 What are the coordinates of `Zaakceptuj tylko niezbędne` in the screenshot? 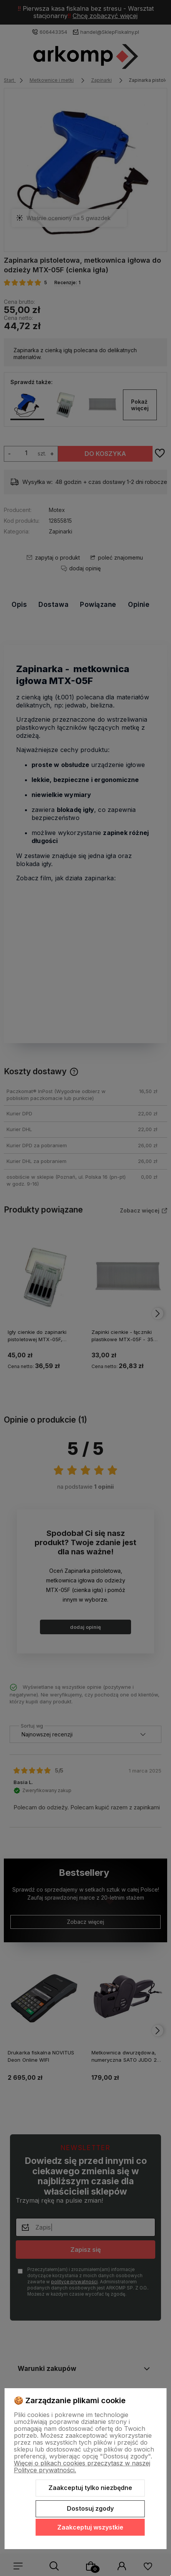 It's located at (90, 2488).